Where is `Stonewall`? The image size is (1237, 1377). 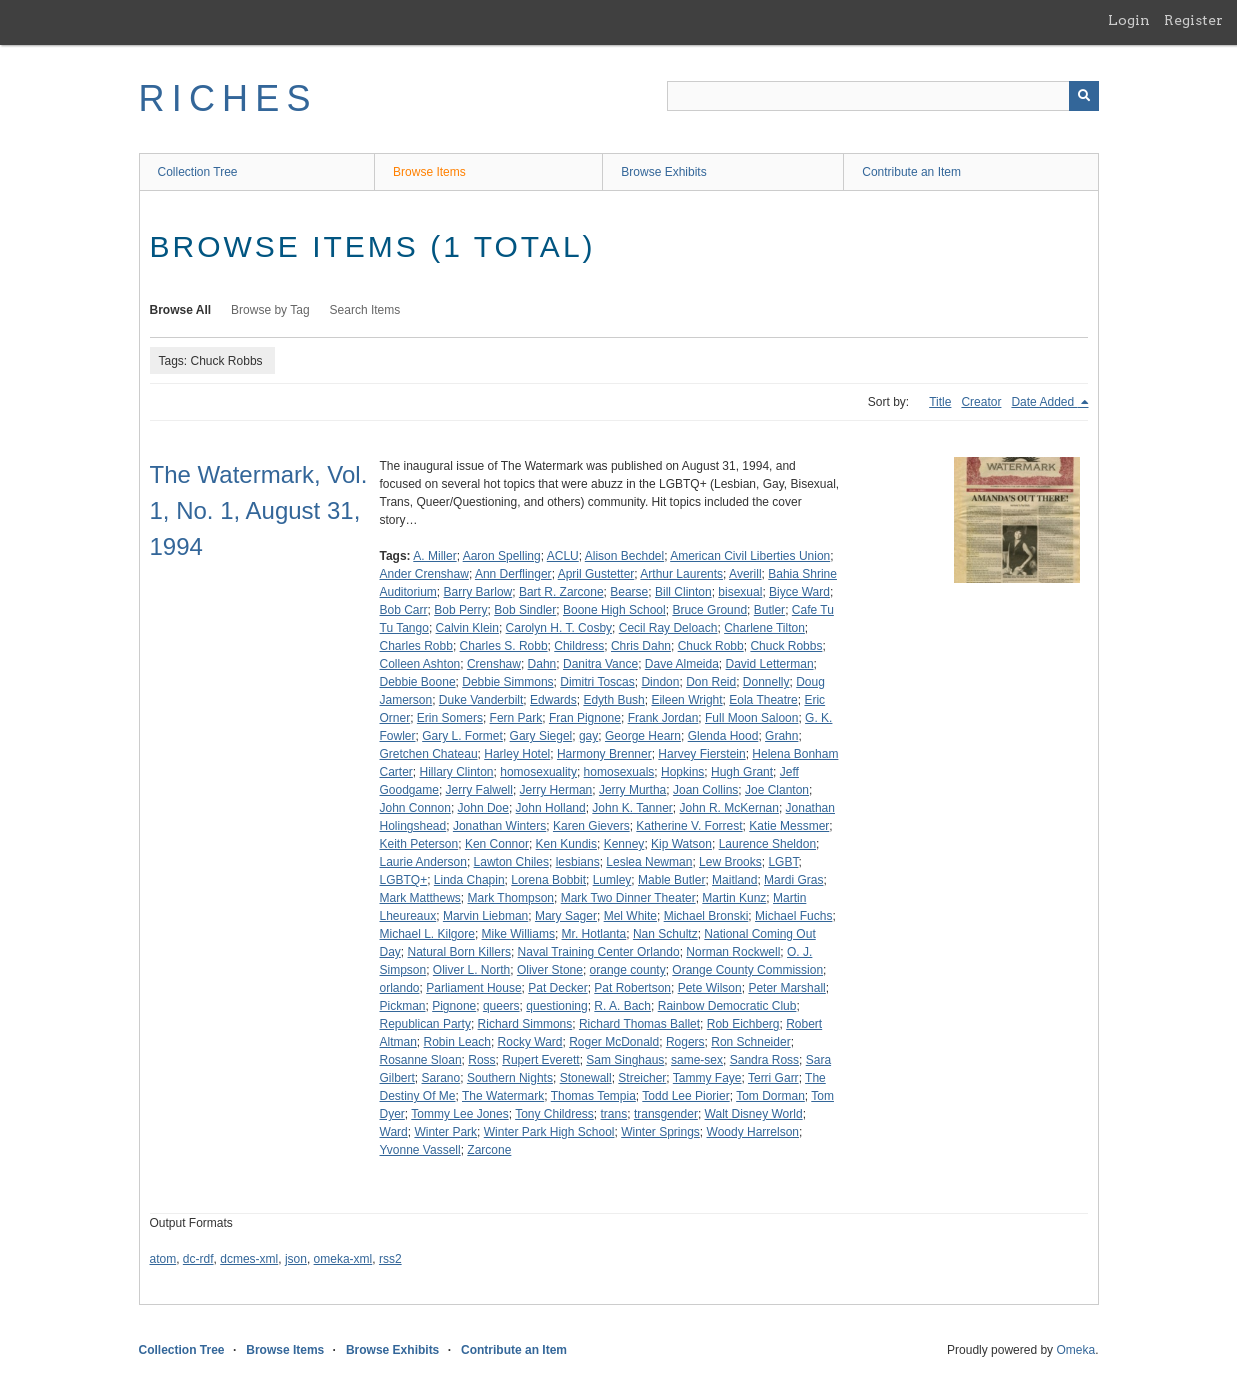
Stonewall is located at coordinates (586, 1078).